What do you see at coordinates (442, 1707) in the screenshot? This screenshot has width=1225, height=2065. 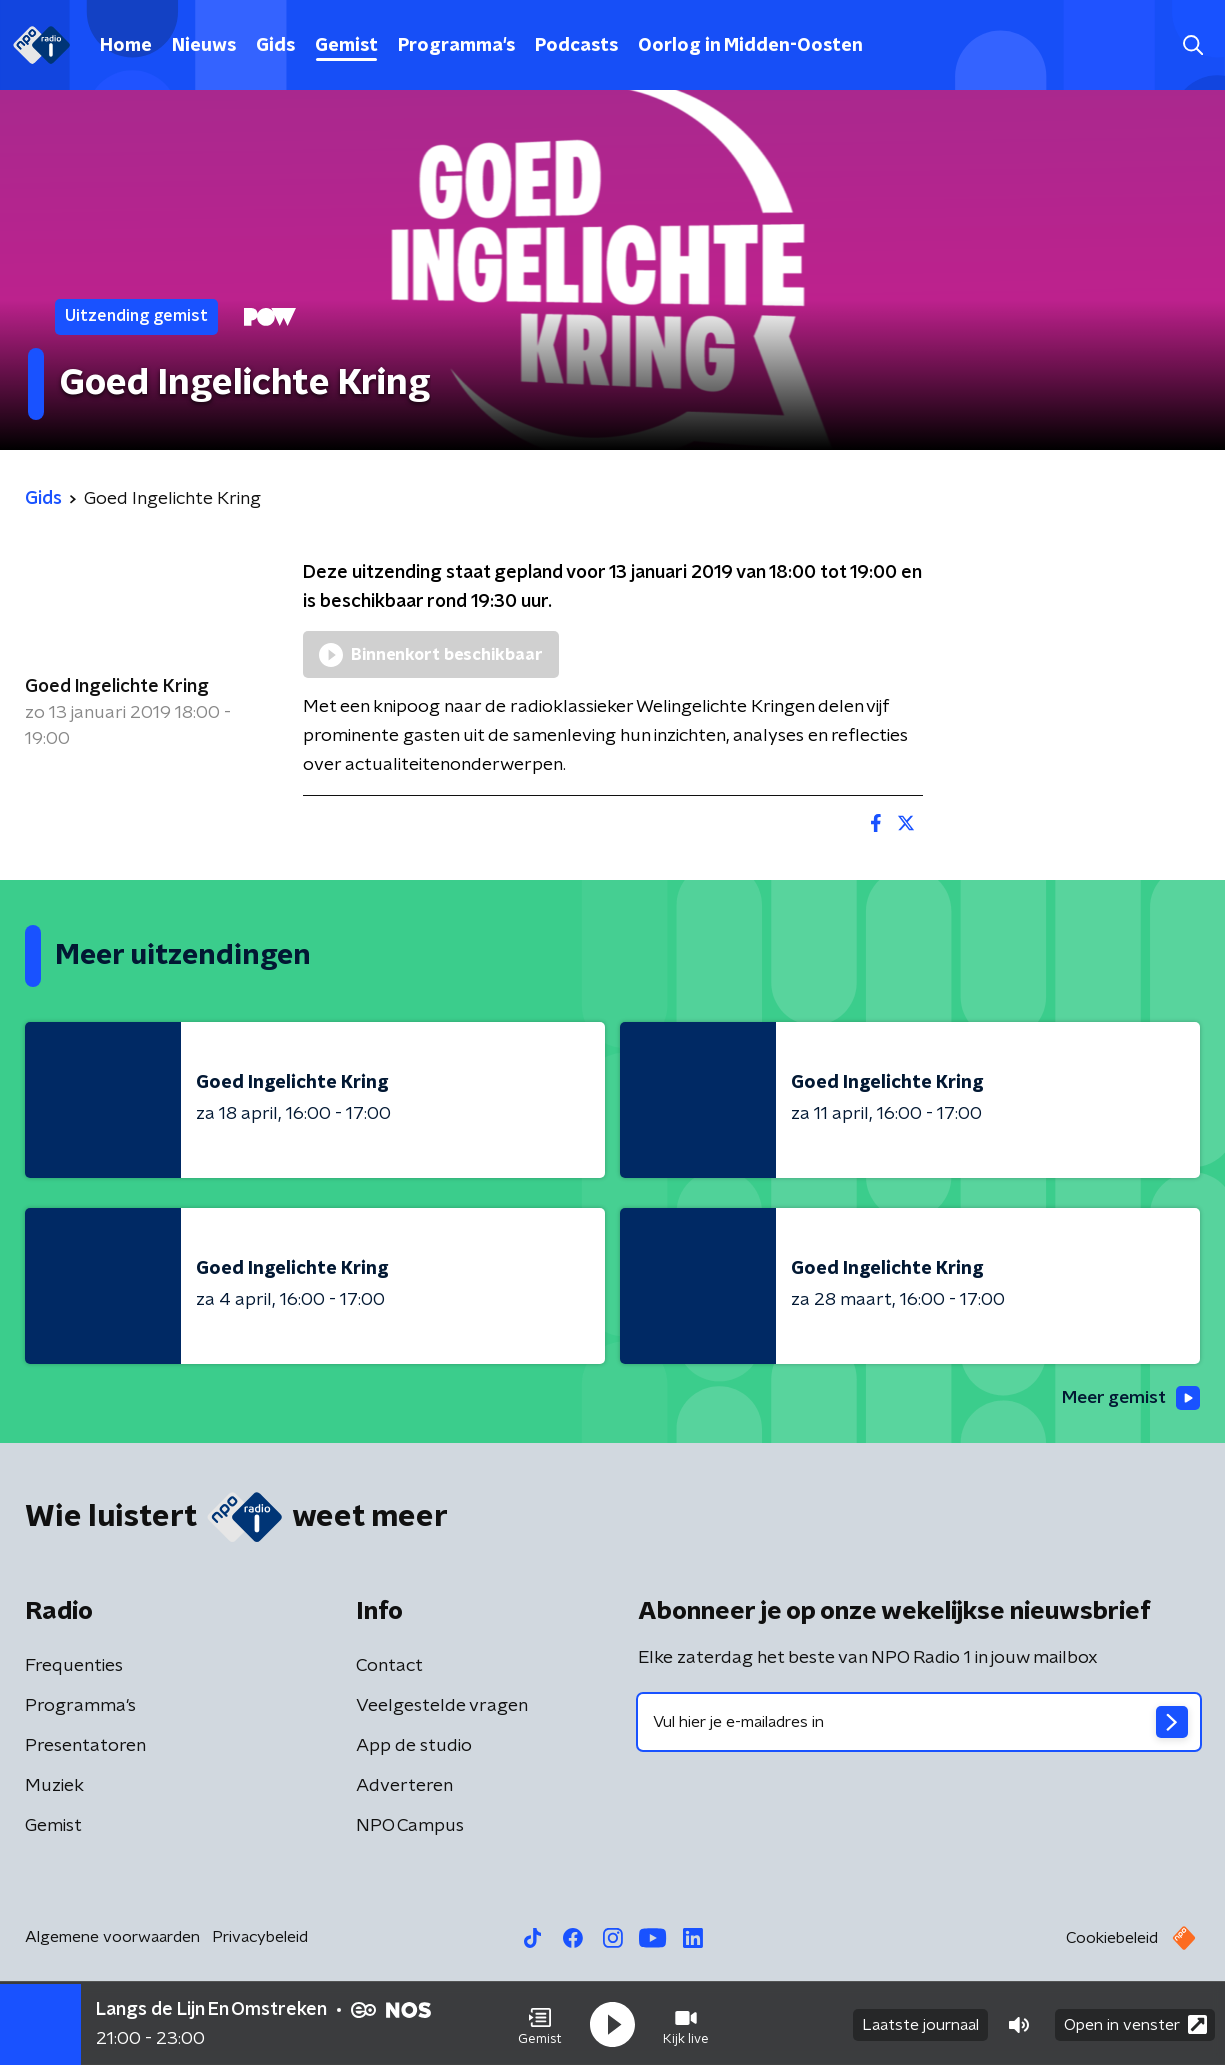 I see `Veelgestelde vragen` at bounding box center [442, 1707].